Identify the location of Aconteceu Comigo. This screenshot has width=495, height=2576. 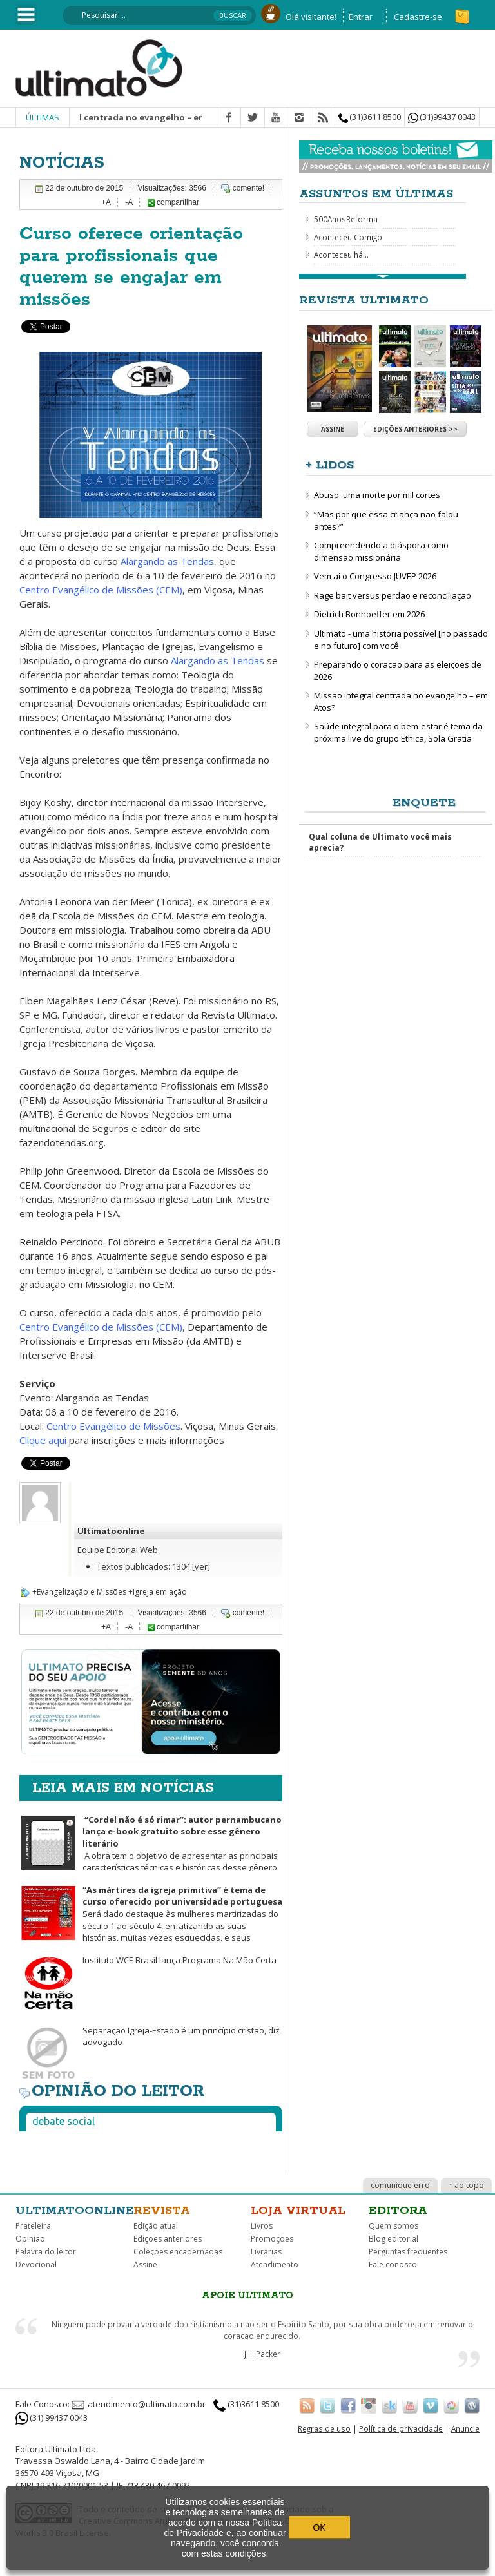
(348, 237).